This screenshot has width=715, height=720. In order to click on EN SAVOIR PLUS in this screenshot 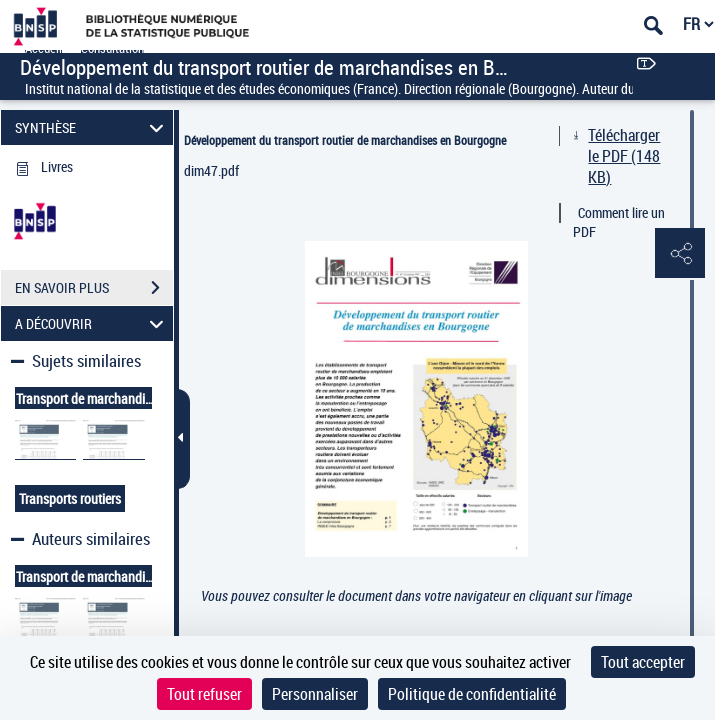, I will do `click(94, 288)`.